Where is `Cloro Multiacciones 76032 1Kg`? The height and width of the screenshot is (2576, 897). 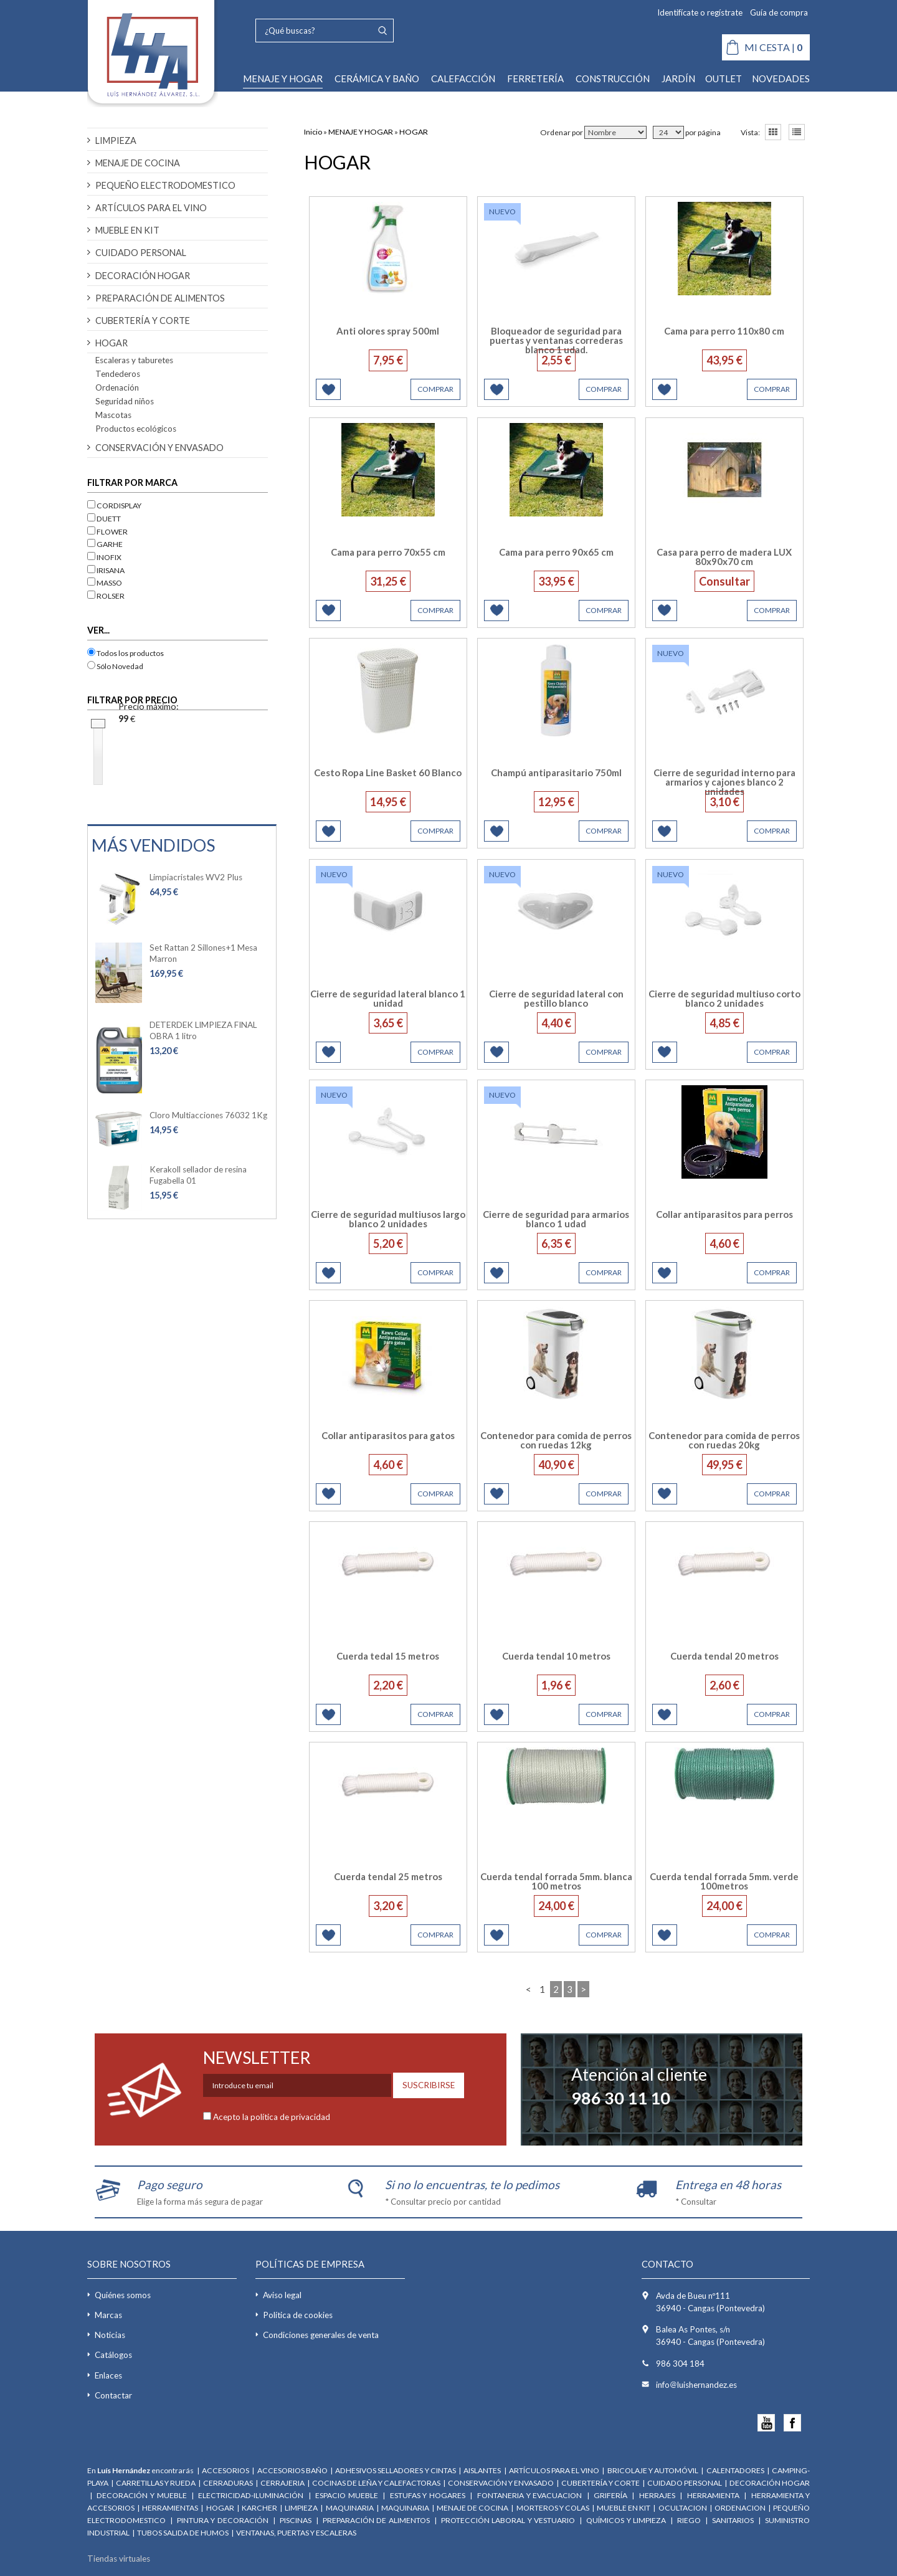
Cloro Multiacciones 76032 1Kg is located at coordinates (208, 1115).